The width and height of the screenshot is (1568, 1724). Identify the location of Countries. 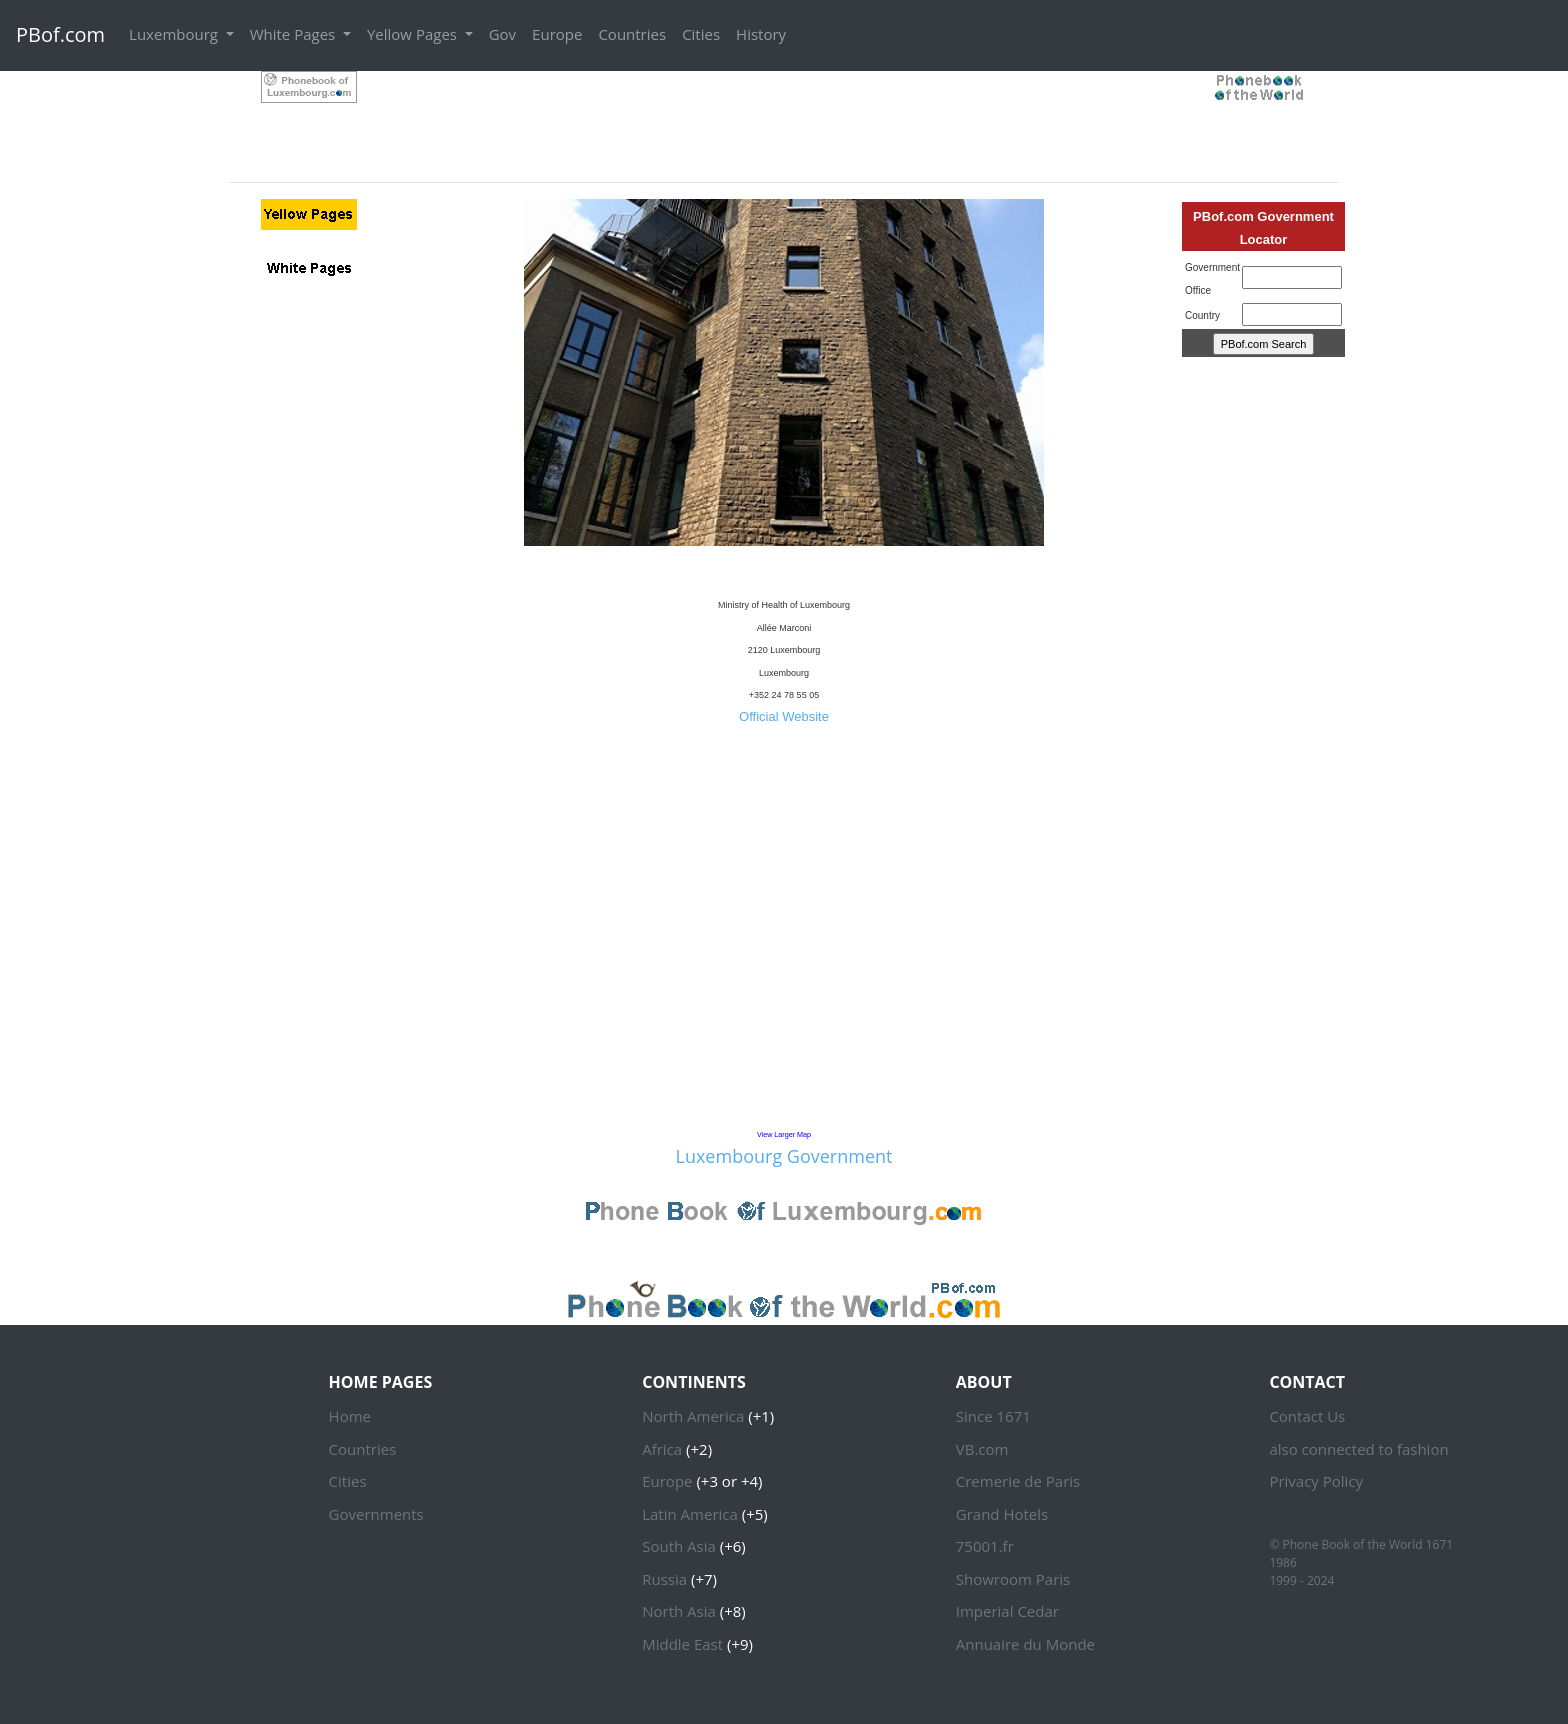
(632, 34).